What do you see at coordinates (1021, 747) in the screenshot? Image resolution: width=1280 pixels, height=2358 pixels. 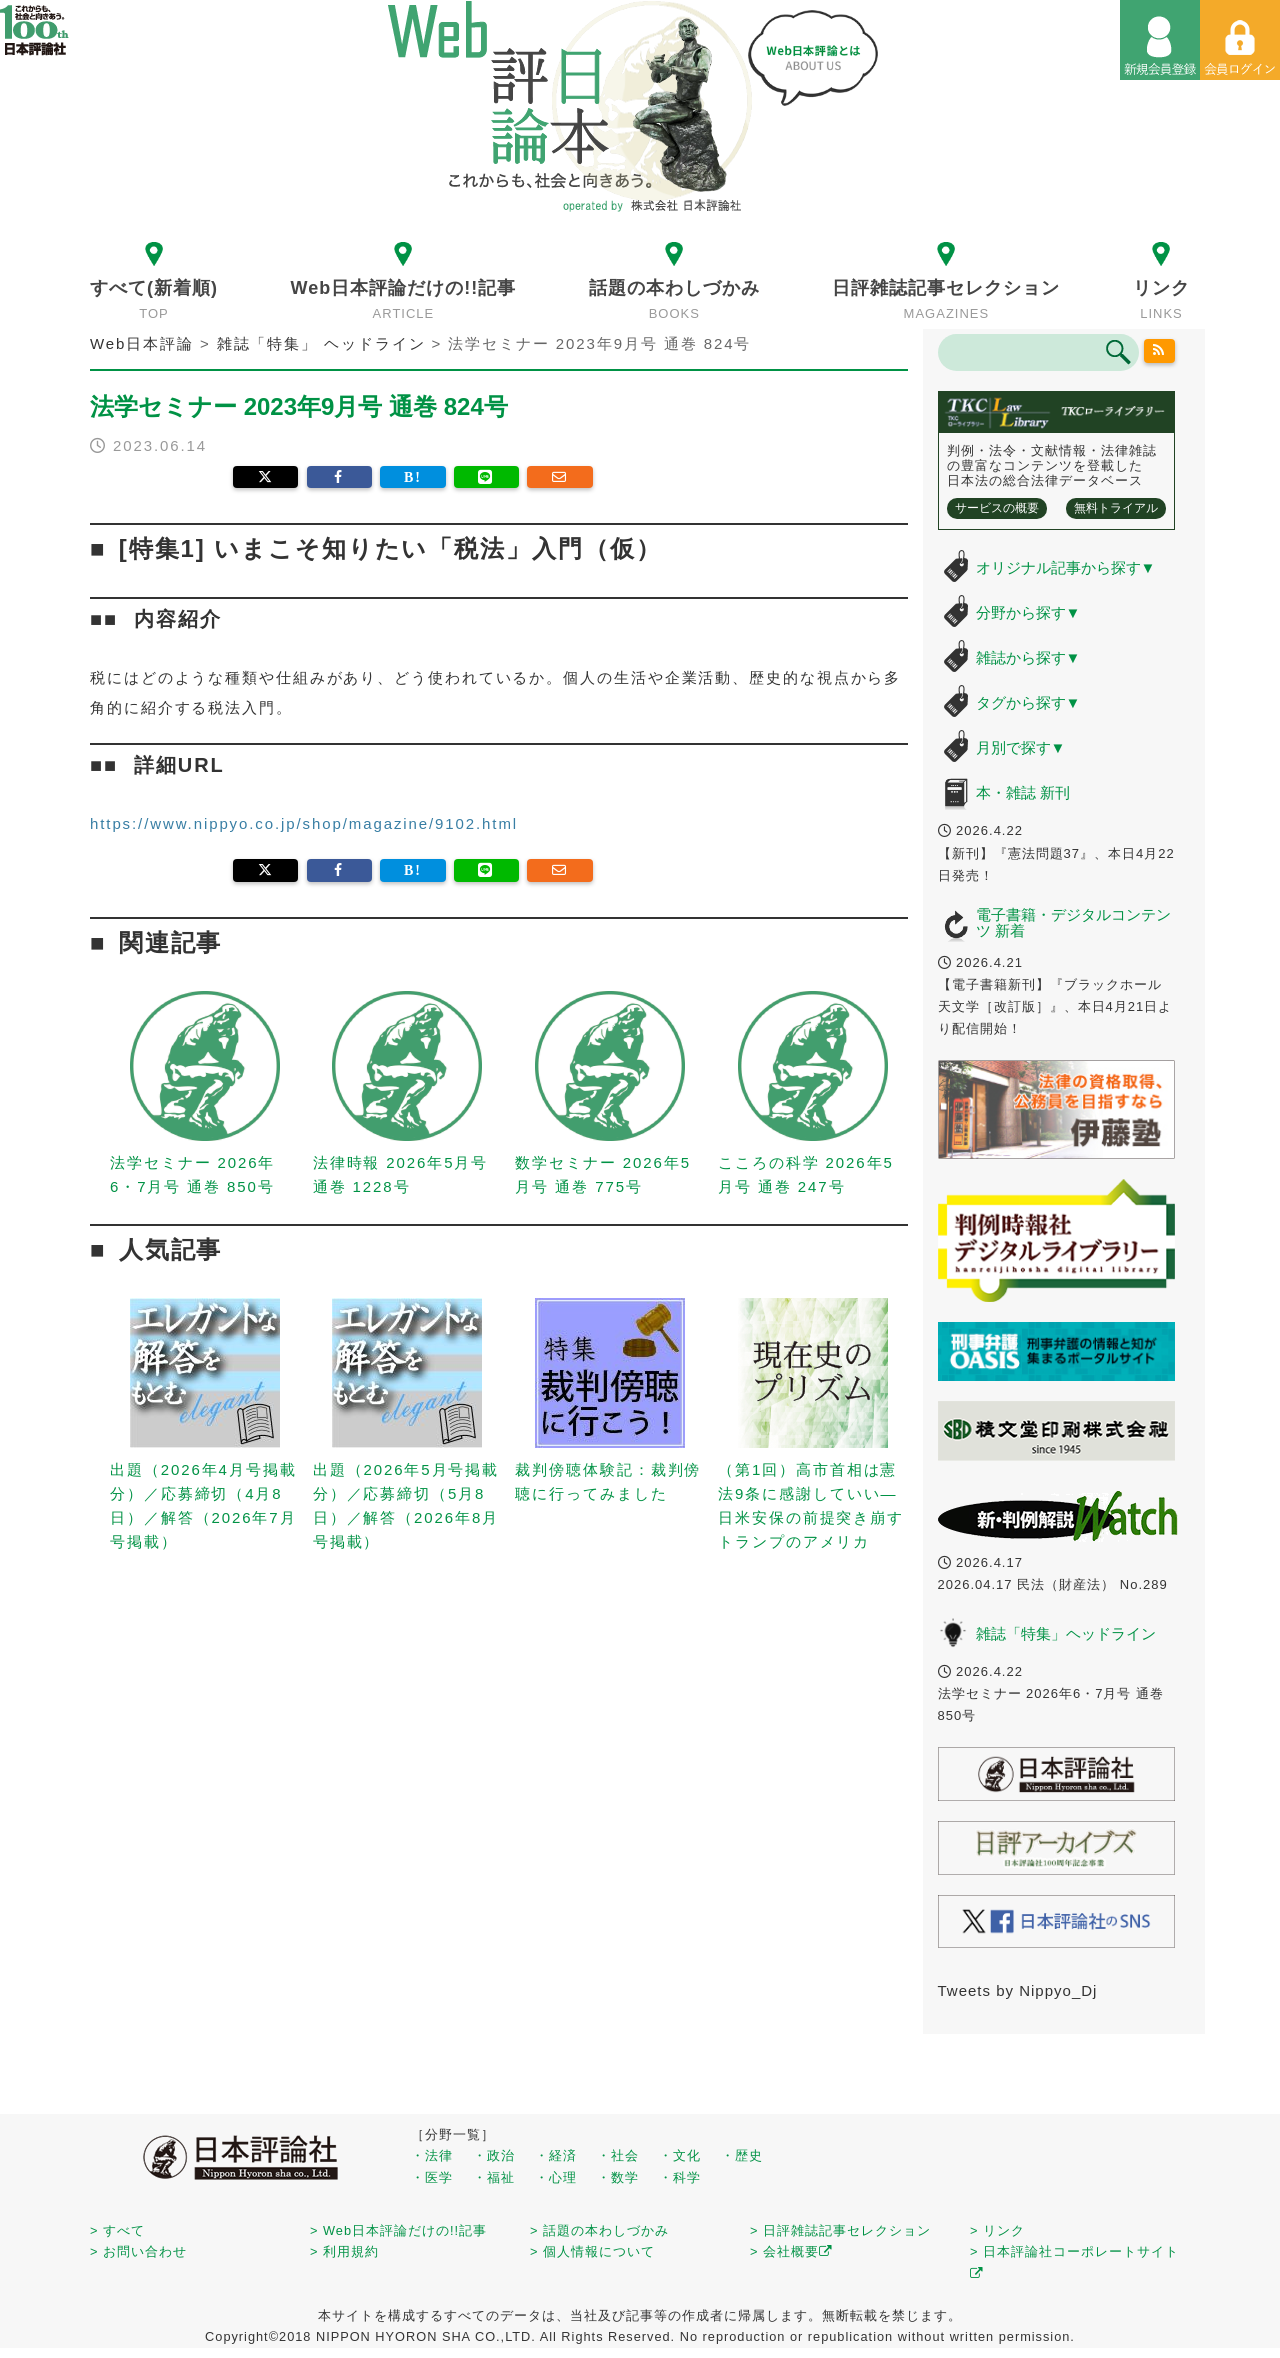 I see `月別で探す` at bounding box center [1021, 747].